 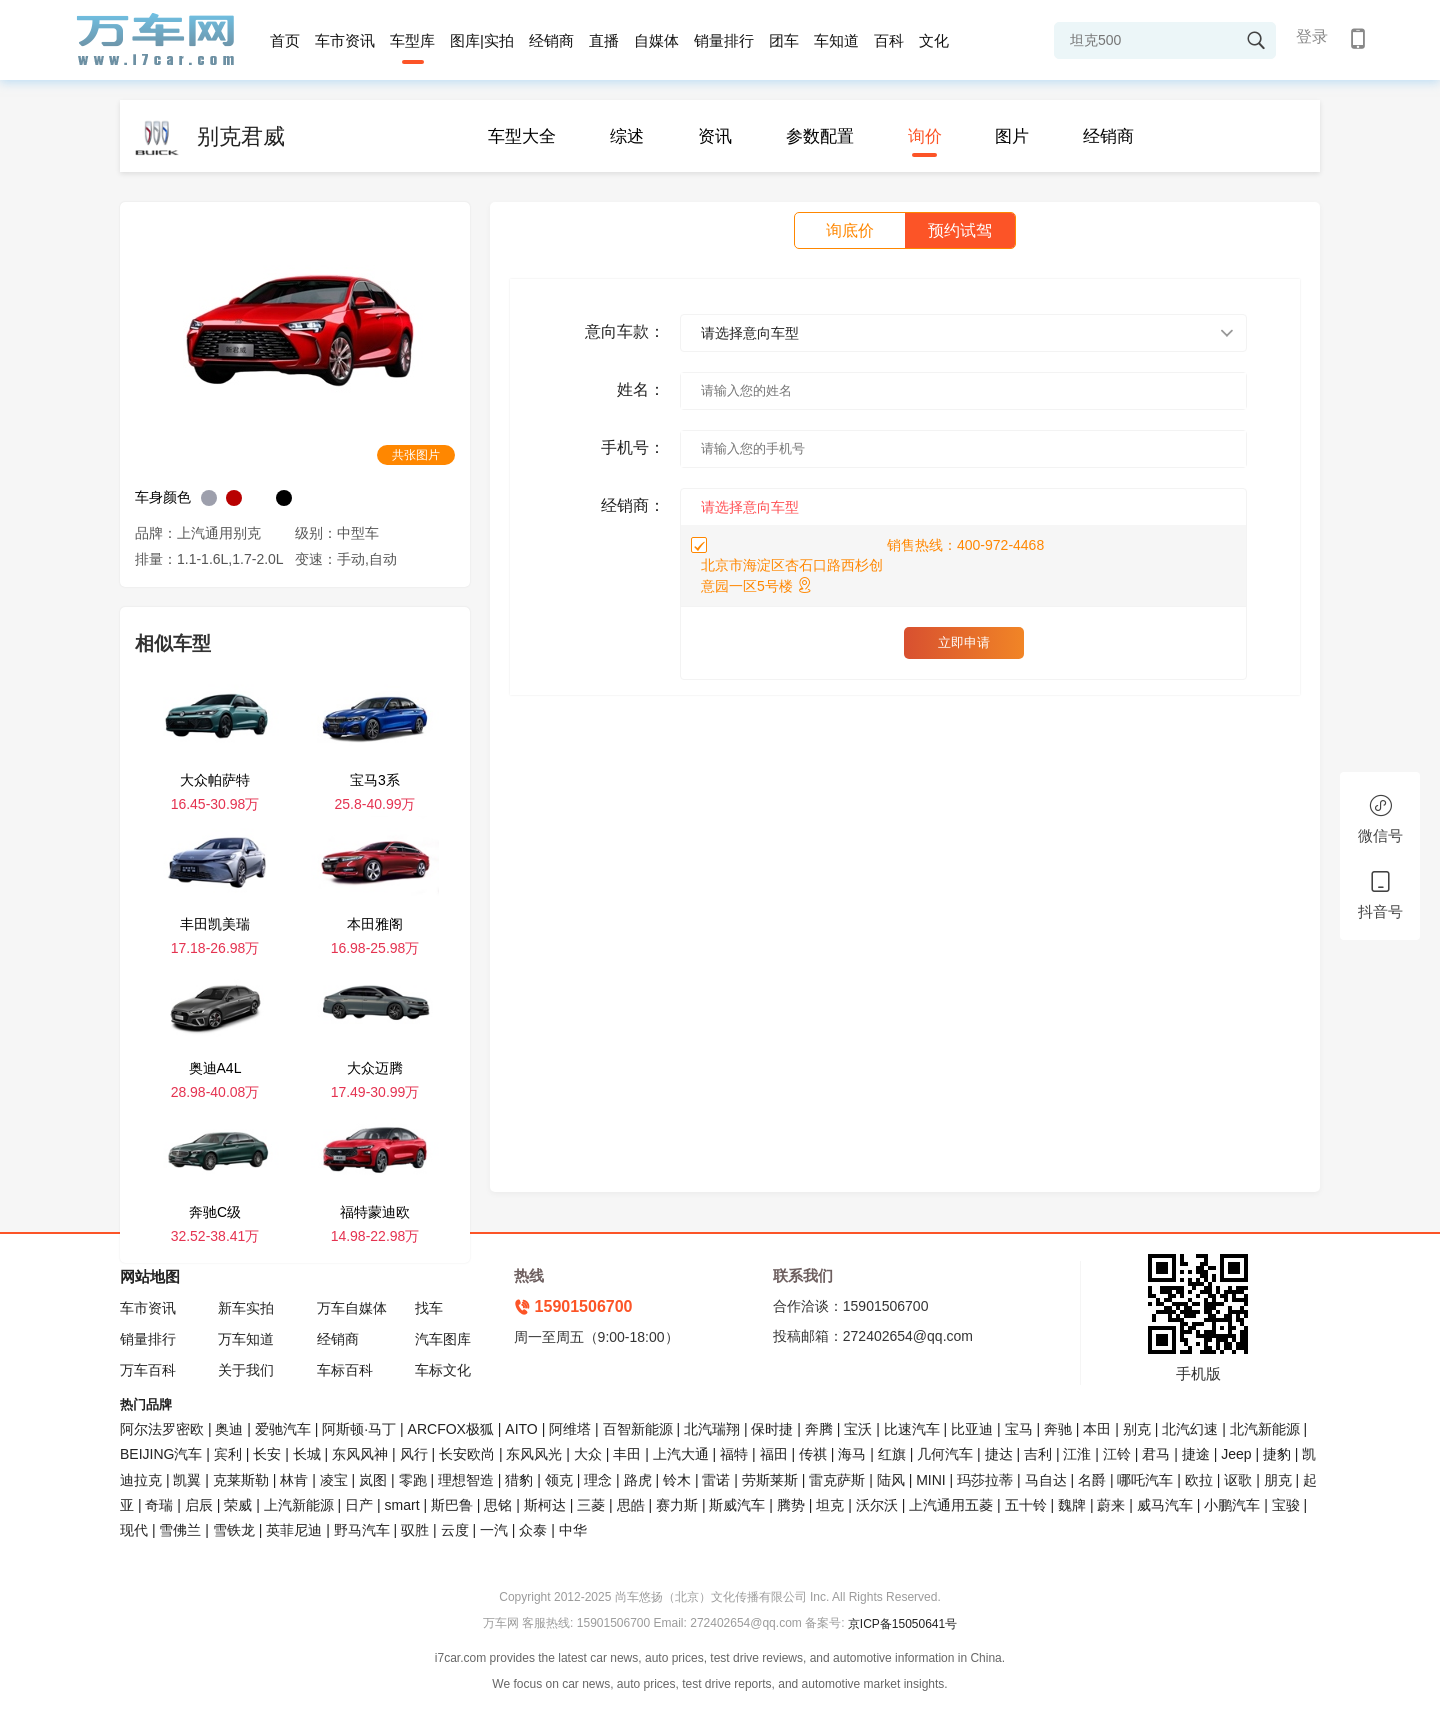 What do you see at coordinates (633, 447) in the screenshot?
I see `手机号：` at bounding box center [633, 447].